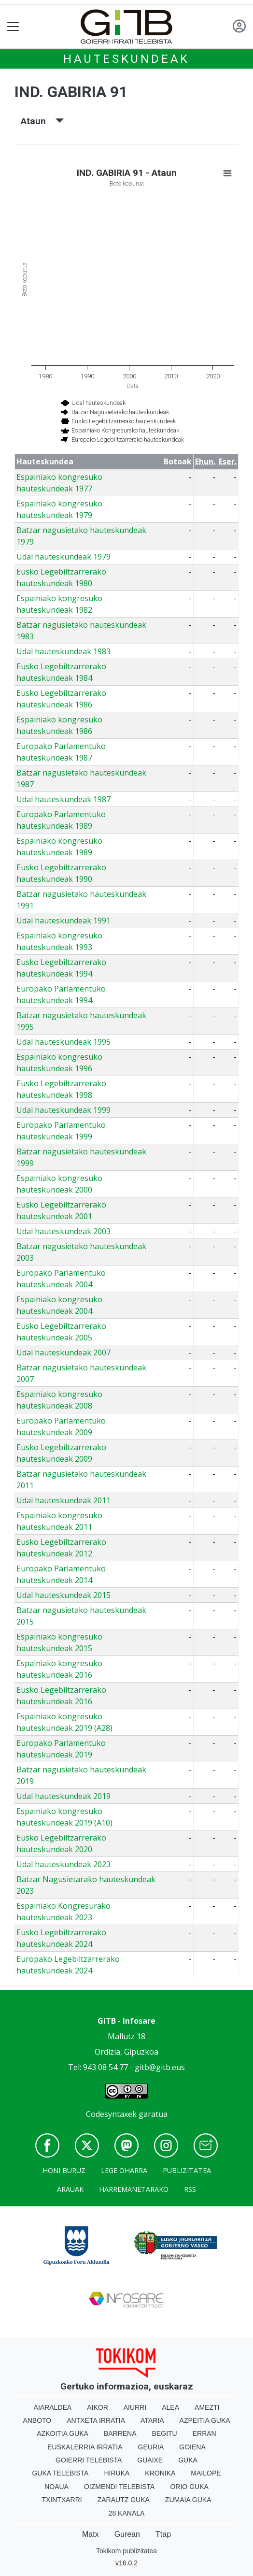 The height and width of the screenshot is (2576, 253). What do you see at coordinates (37, 2420) in the screenshot?
I see `Anboto` at bounding box center [37, 2420].